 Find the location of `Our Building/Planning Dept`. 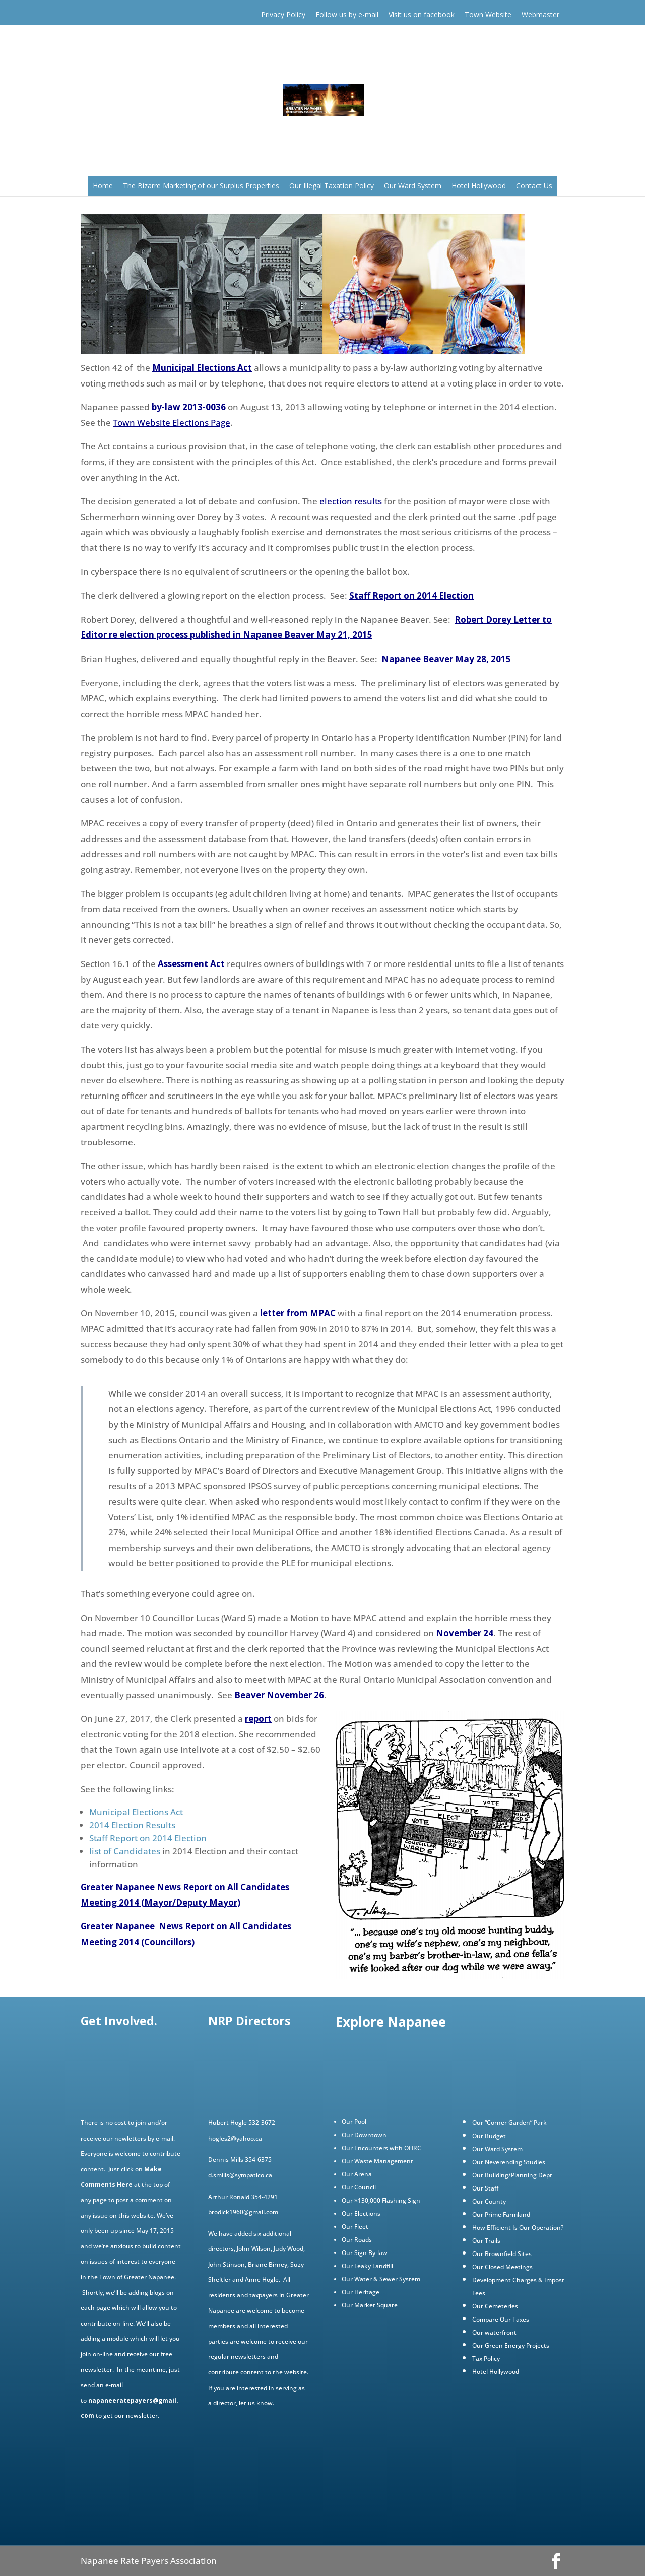

Our Building/Planning Dept is located at coordinates (512, 2175).